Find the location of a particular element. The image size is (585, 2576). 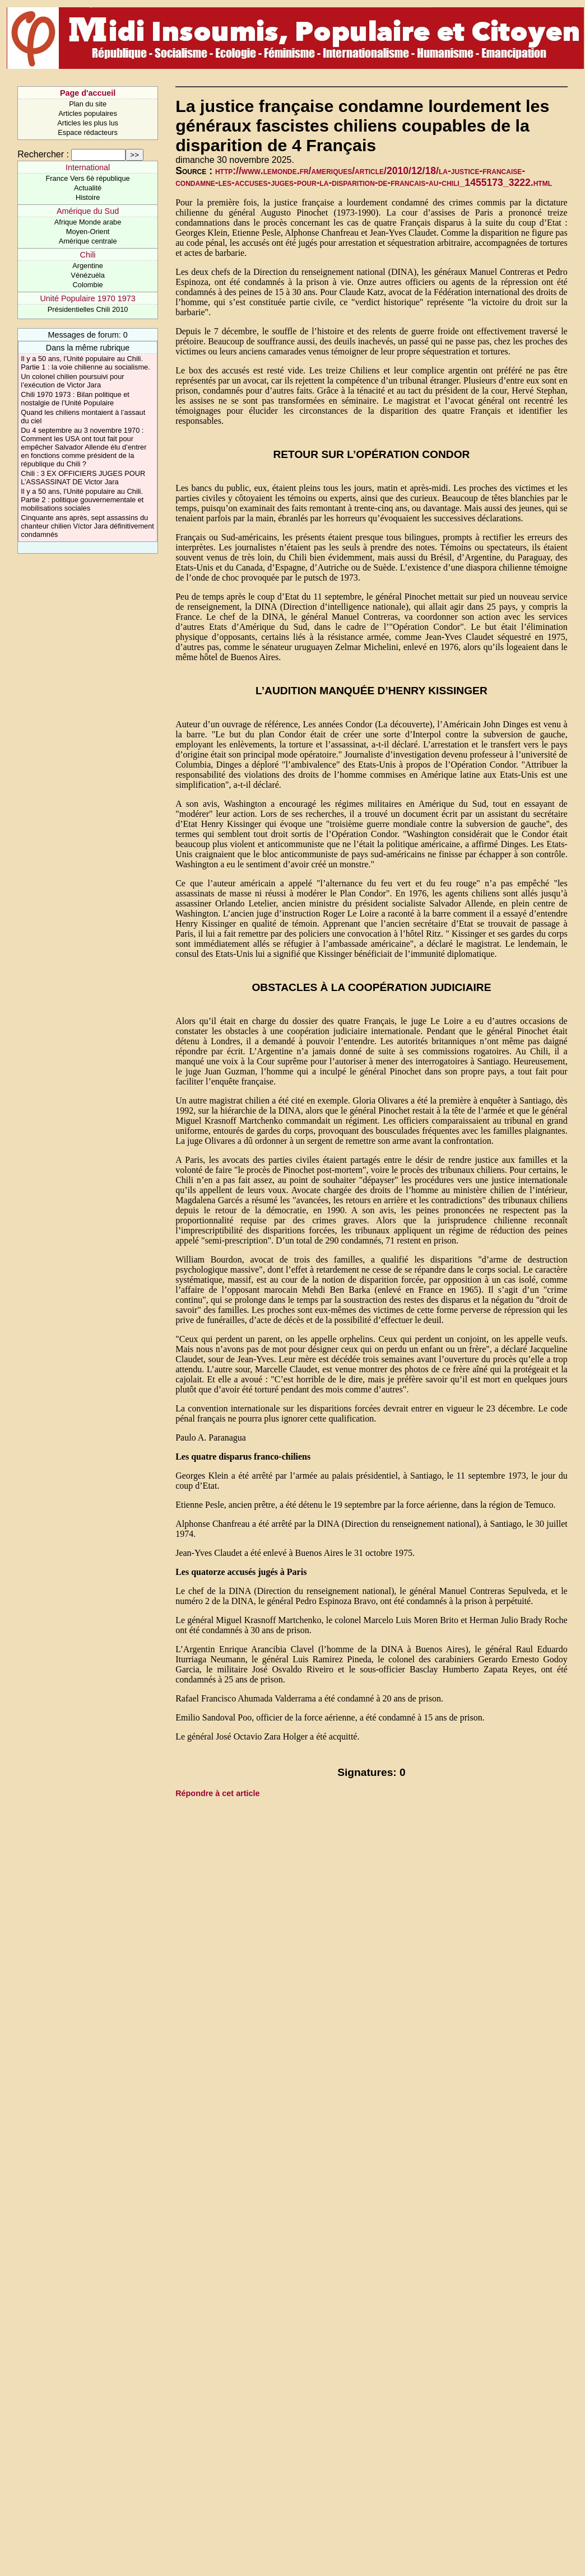

Espace rédacteurs is located at coordinates (88, 132).